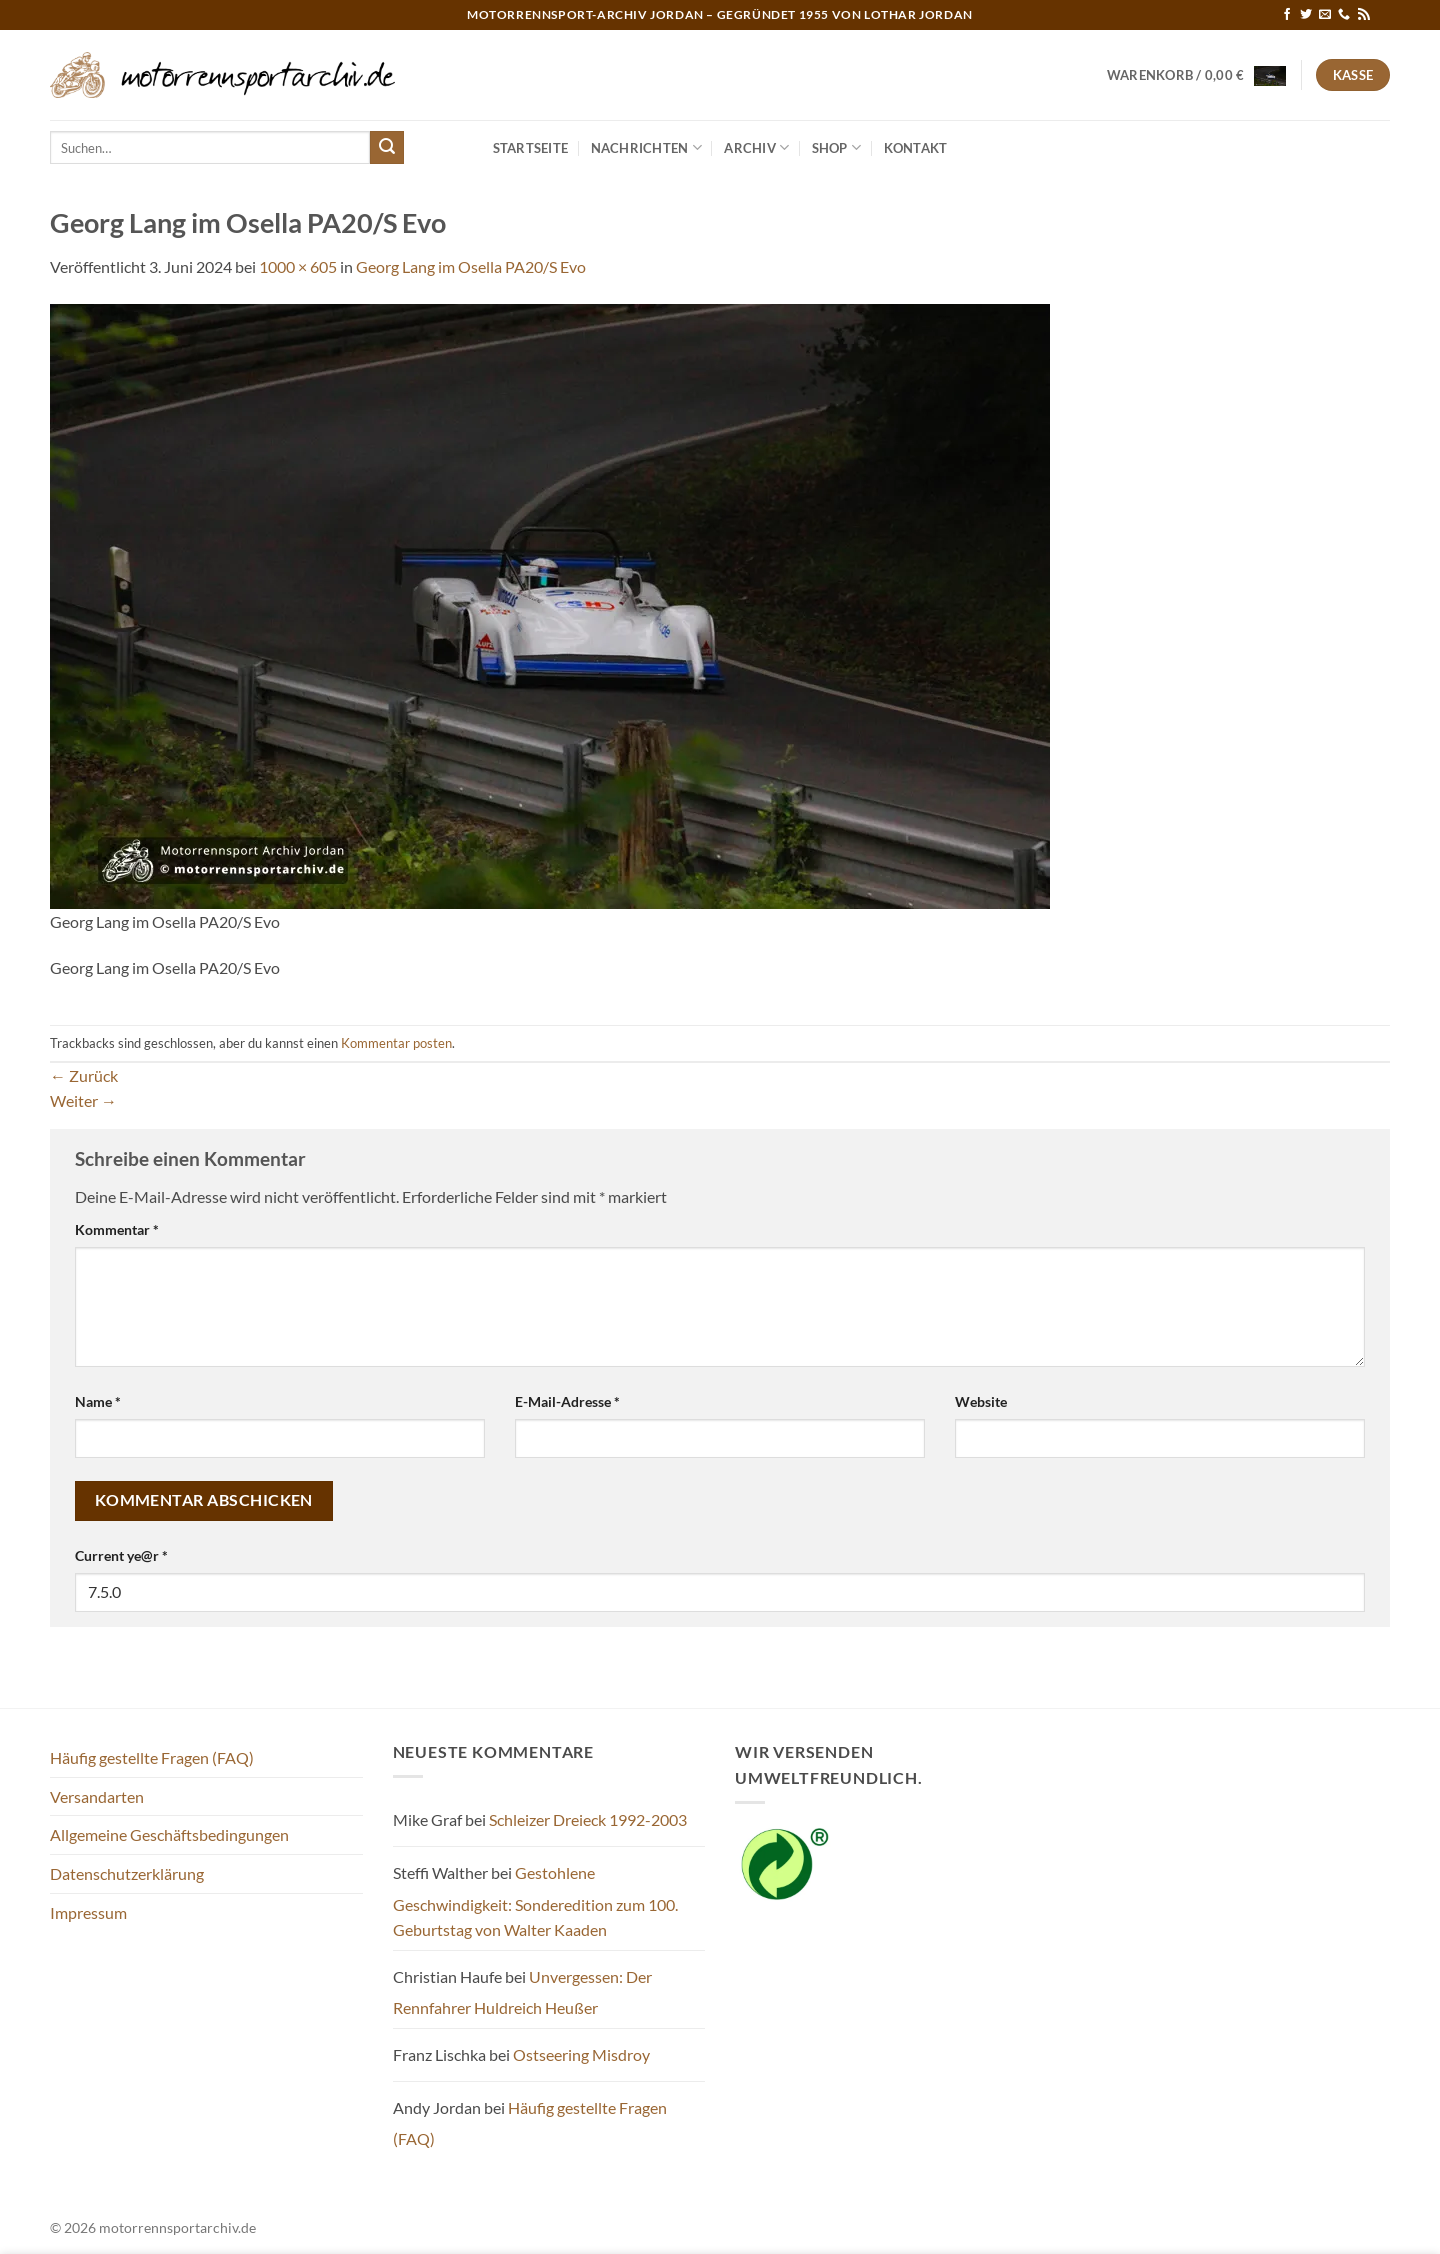 The image size is (1440, 2254). What do you see at coordinates (1325, 15) in the screenshot?
I see `[Sende uns eine E-Mail]` at bounding box center [1325, 15].